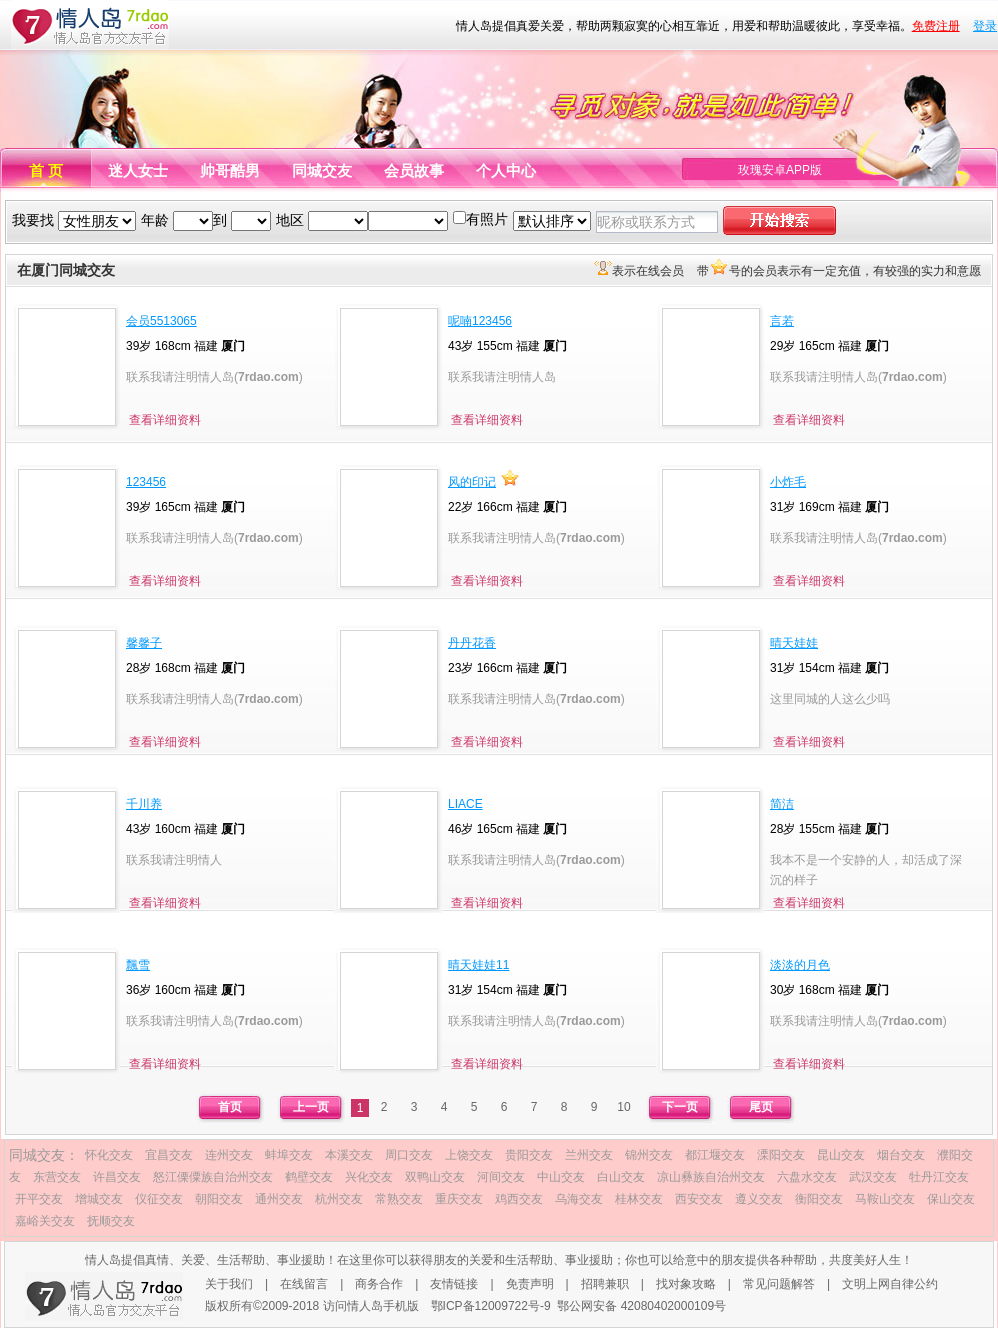 The width and height of the screenshot is (998, 1328). What do you see at coordinates (117, 1177) in the screenshot?
I see `许昌交友` at bounding box center [117, 1177].